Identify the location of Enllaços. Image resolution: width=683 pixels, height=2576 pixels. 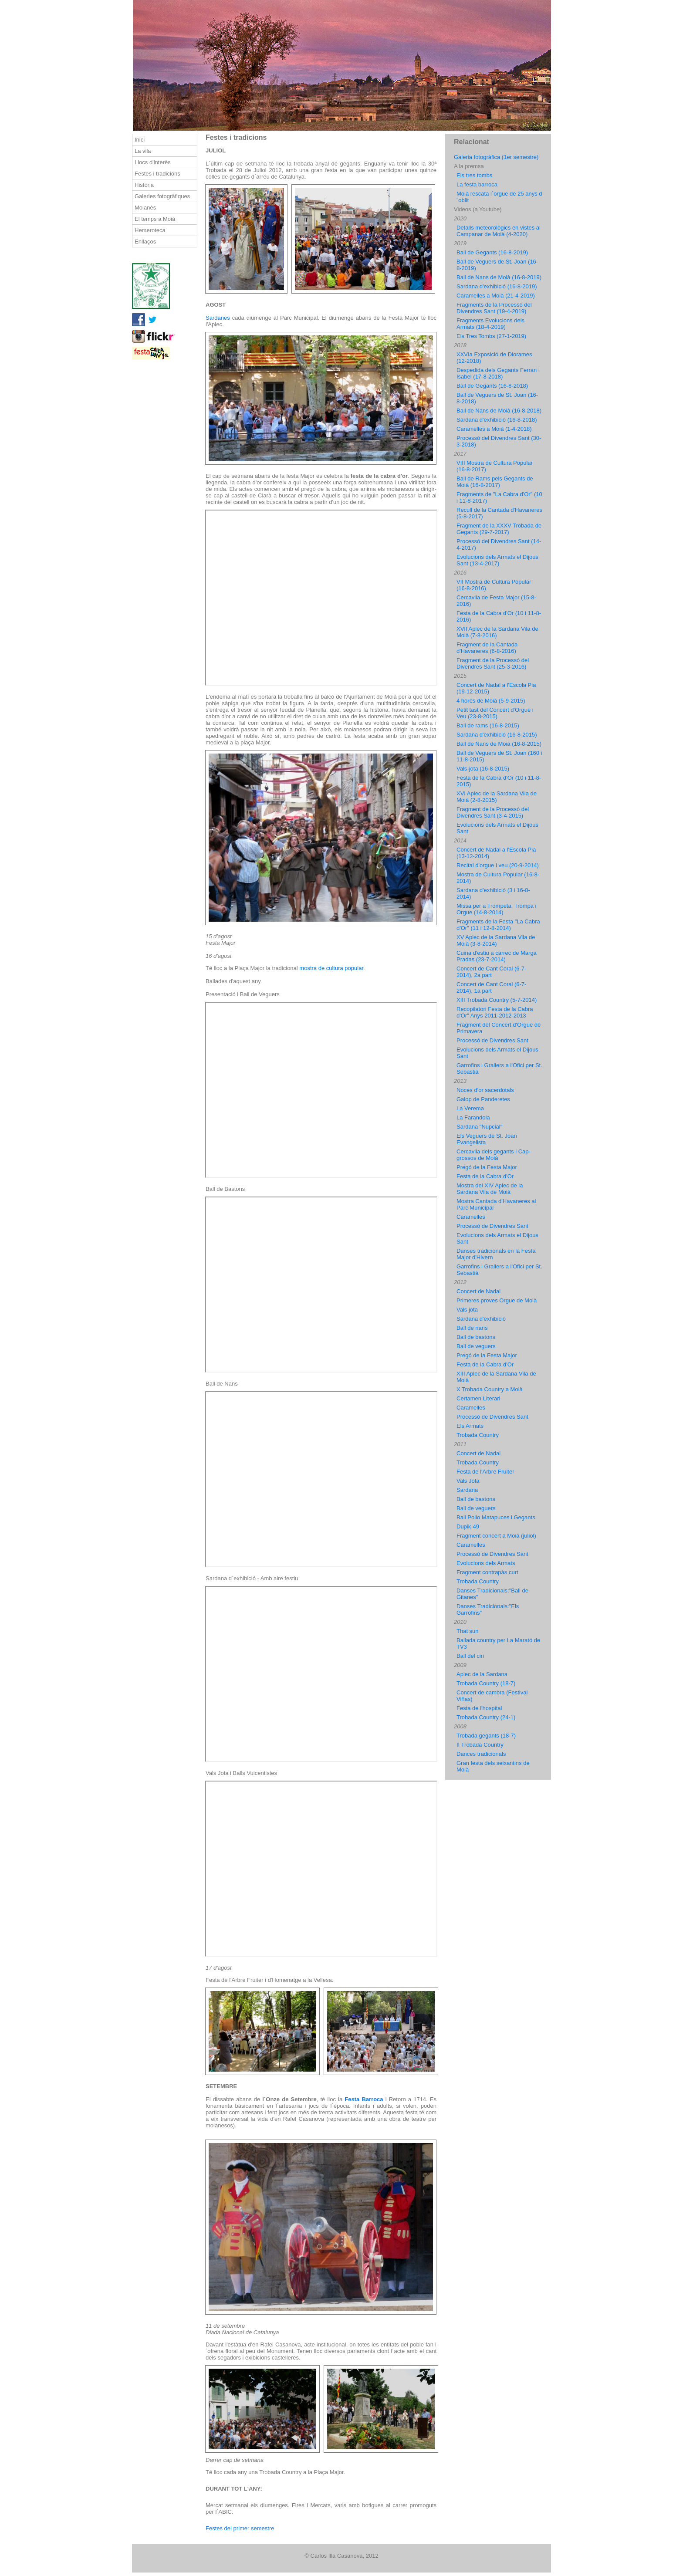
(145, 241).